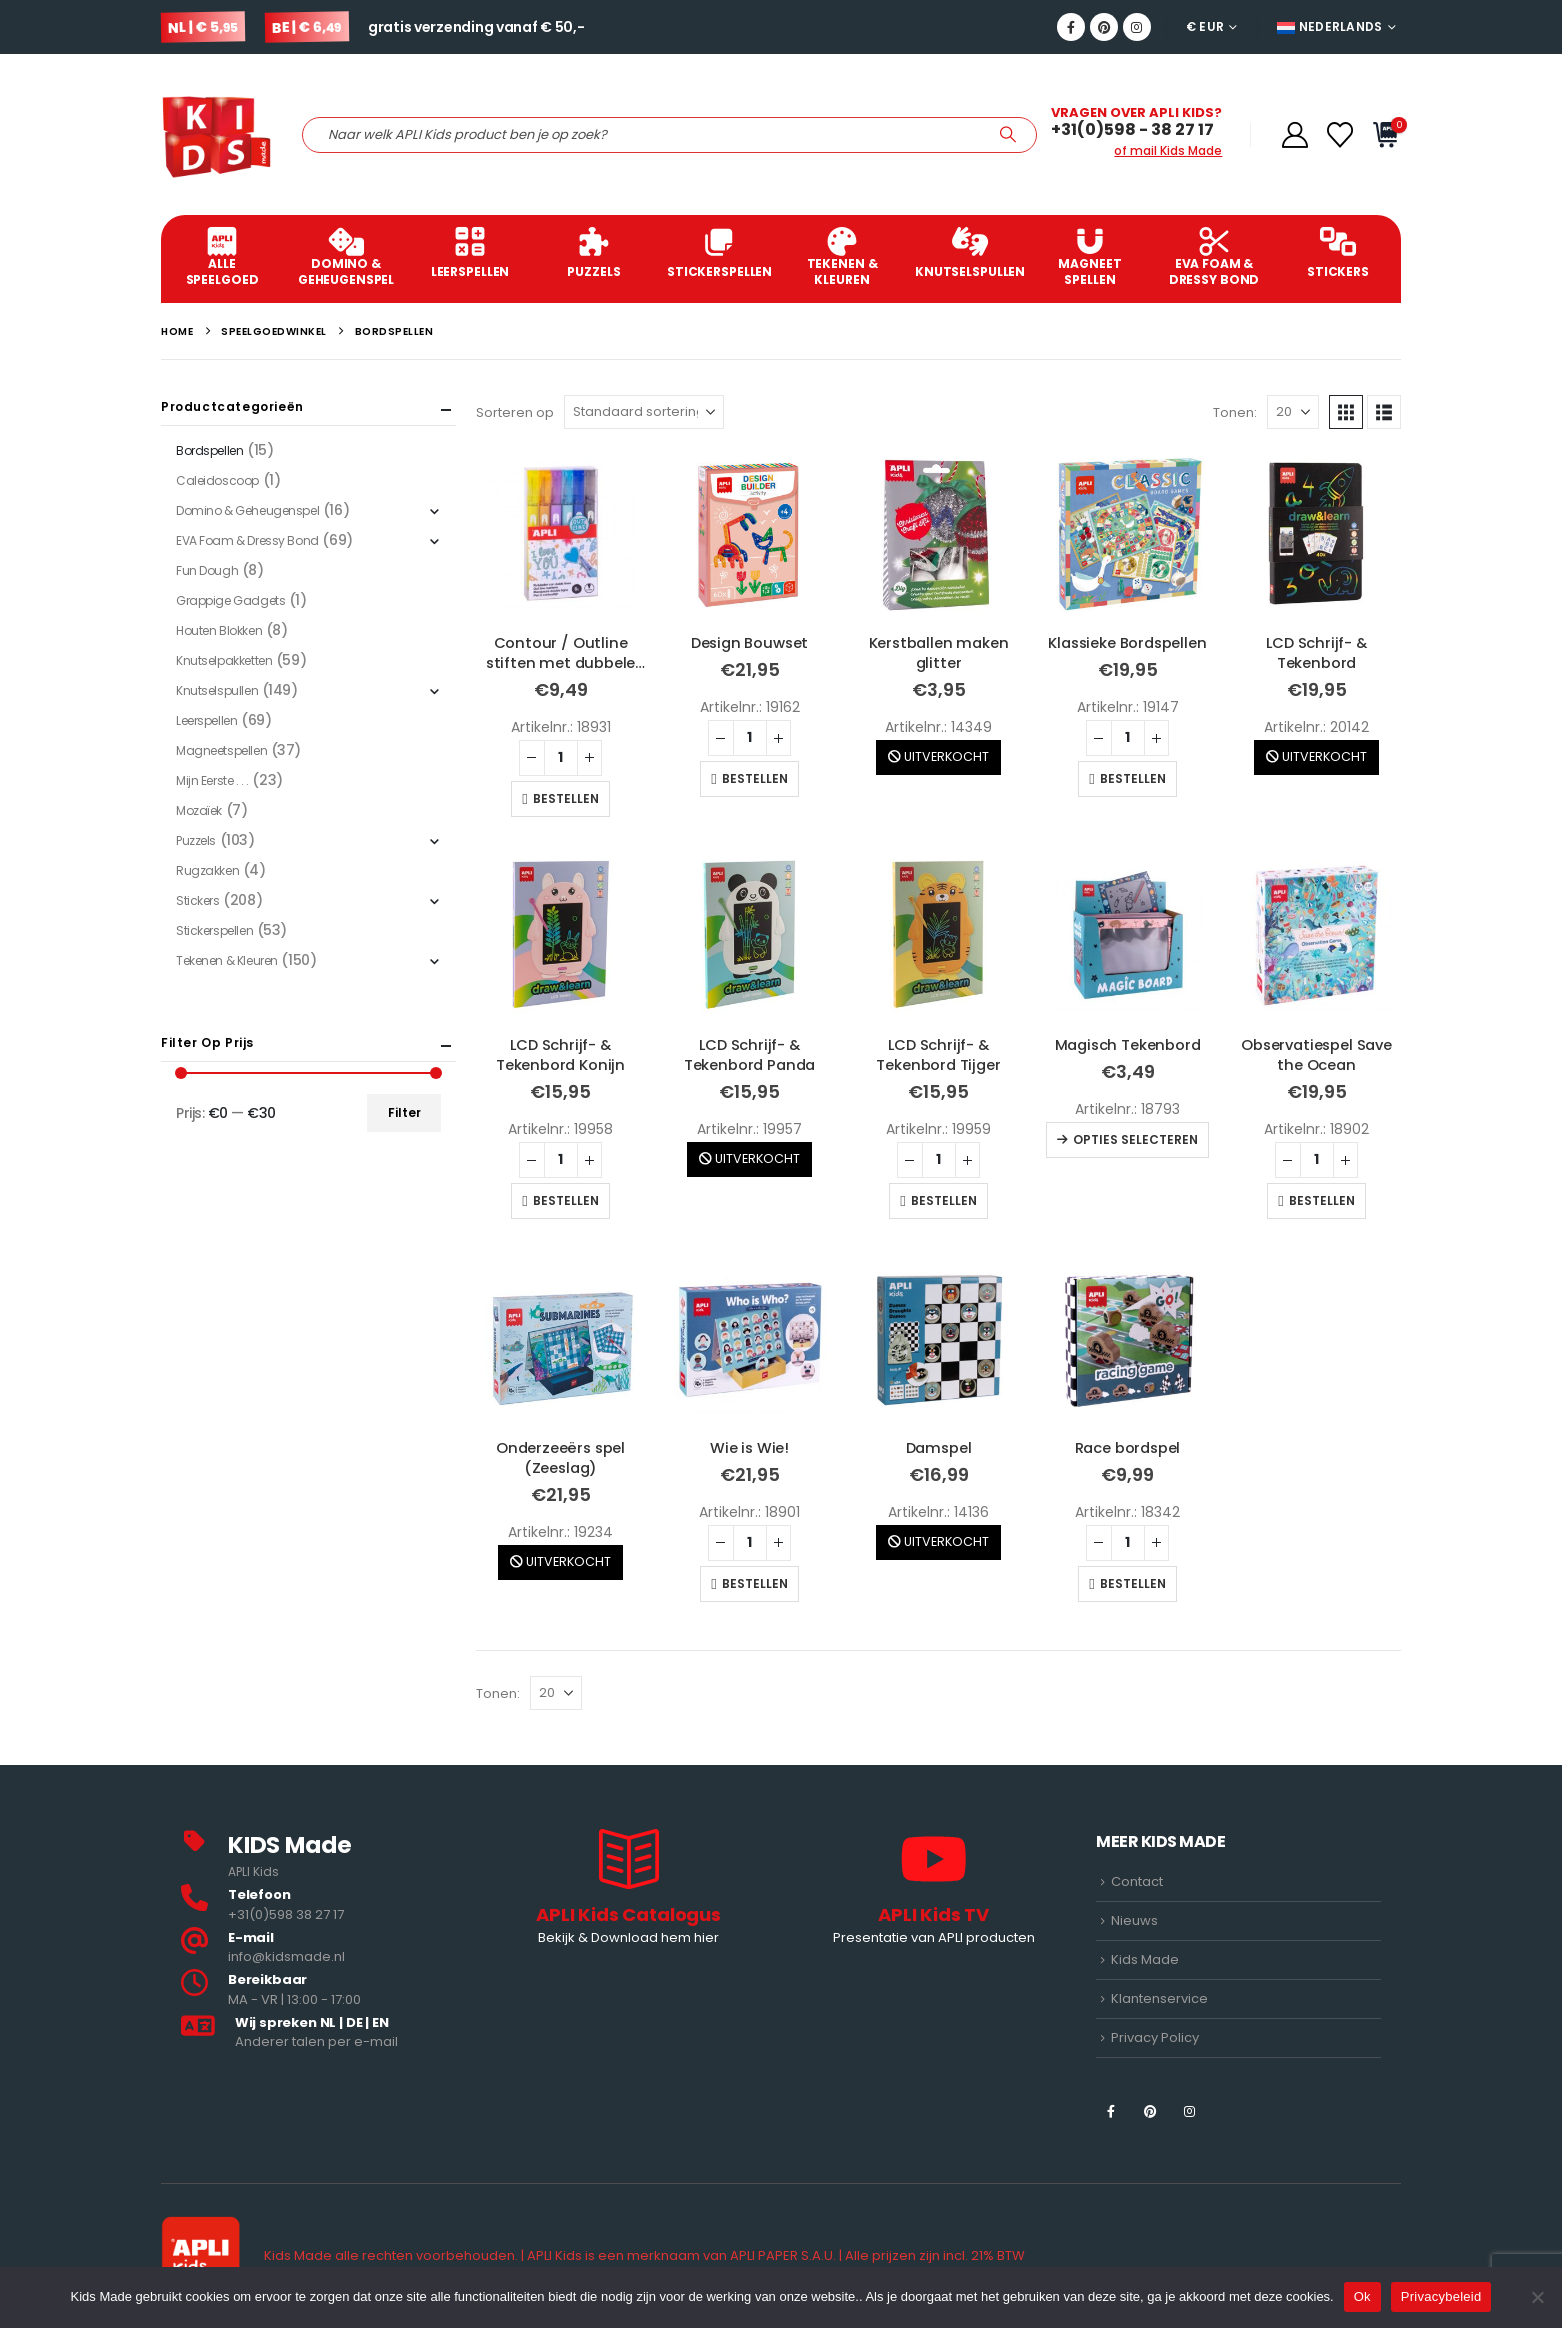 The width and height of the screenshot is (1562, 2328). Describe the element at coordinates (222, 257) in the screenshot. I see `ALLE SPEELGOED` at that location.